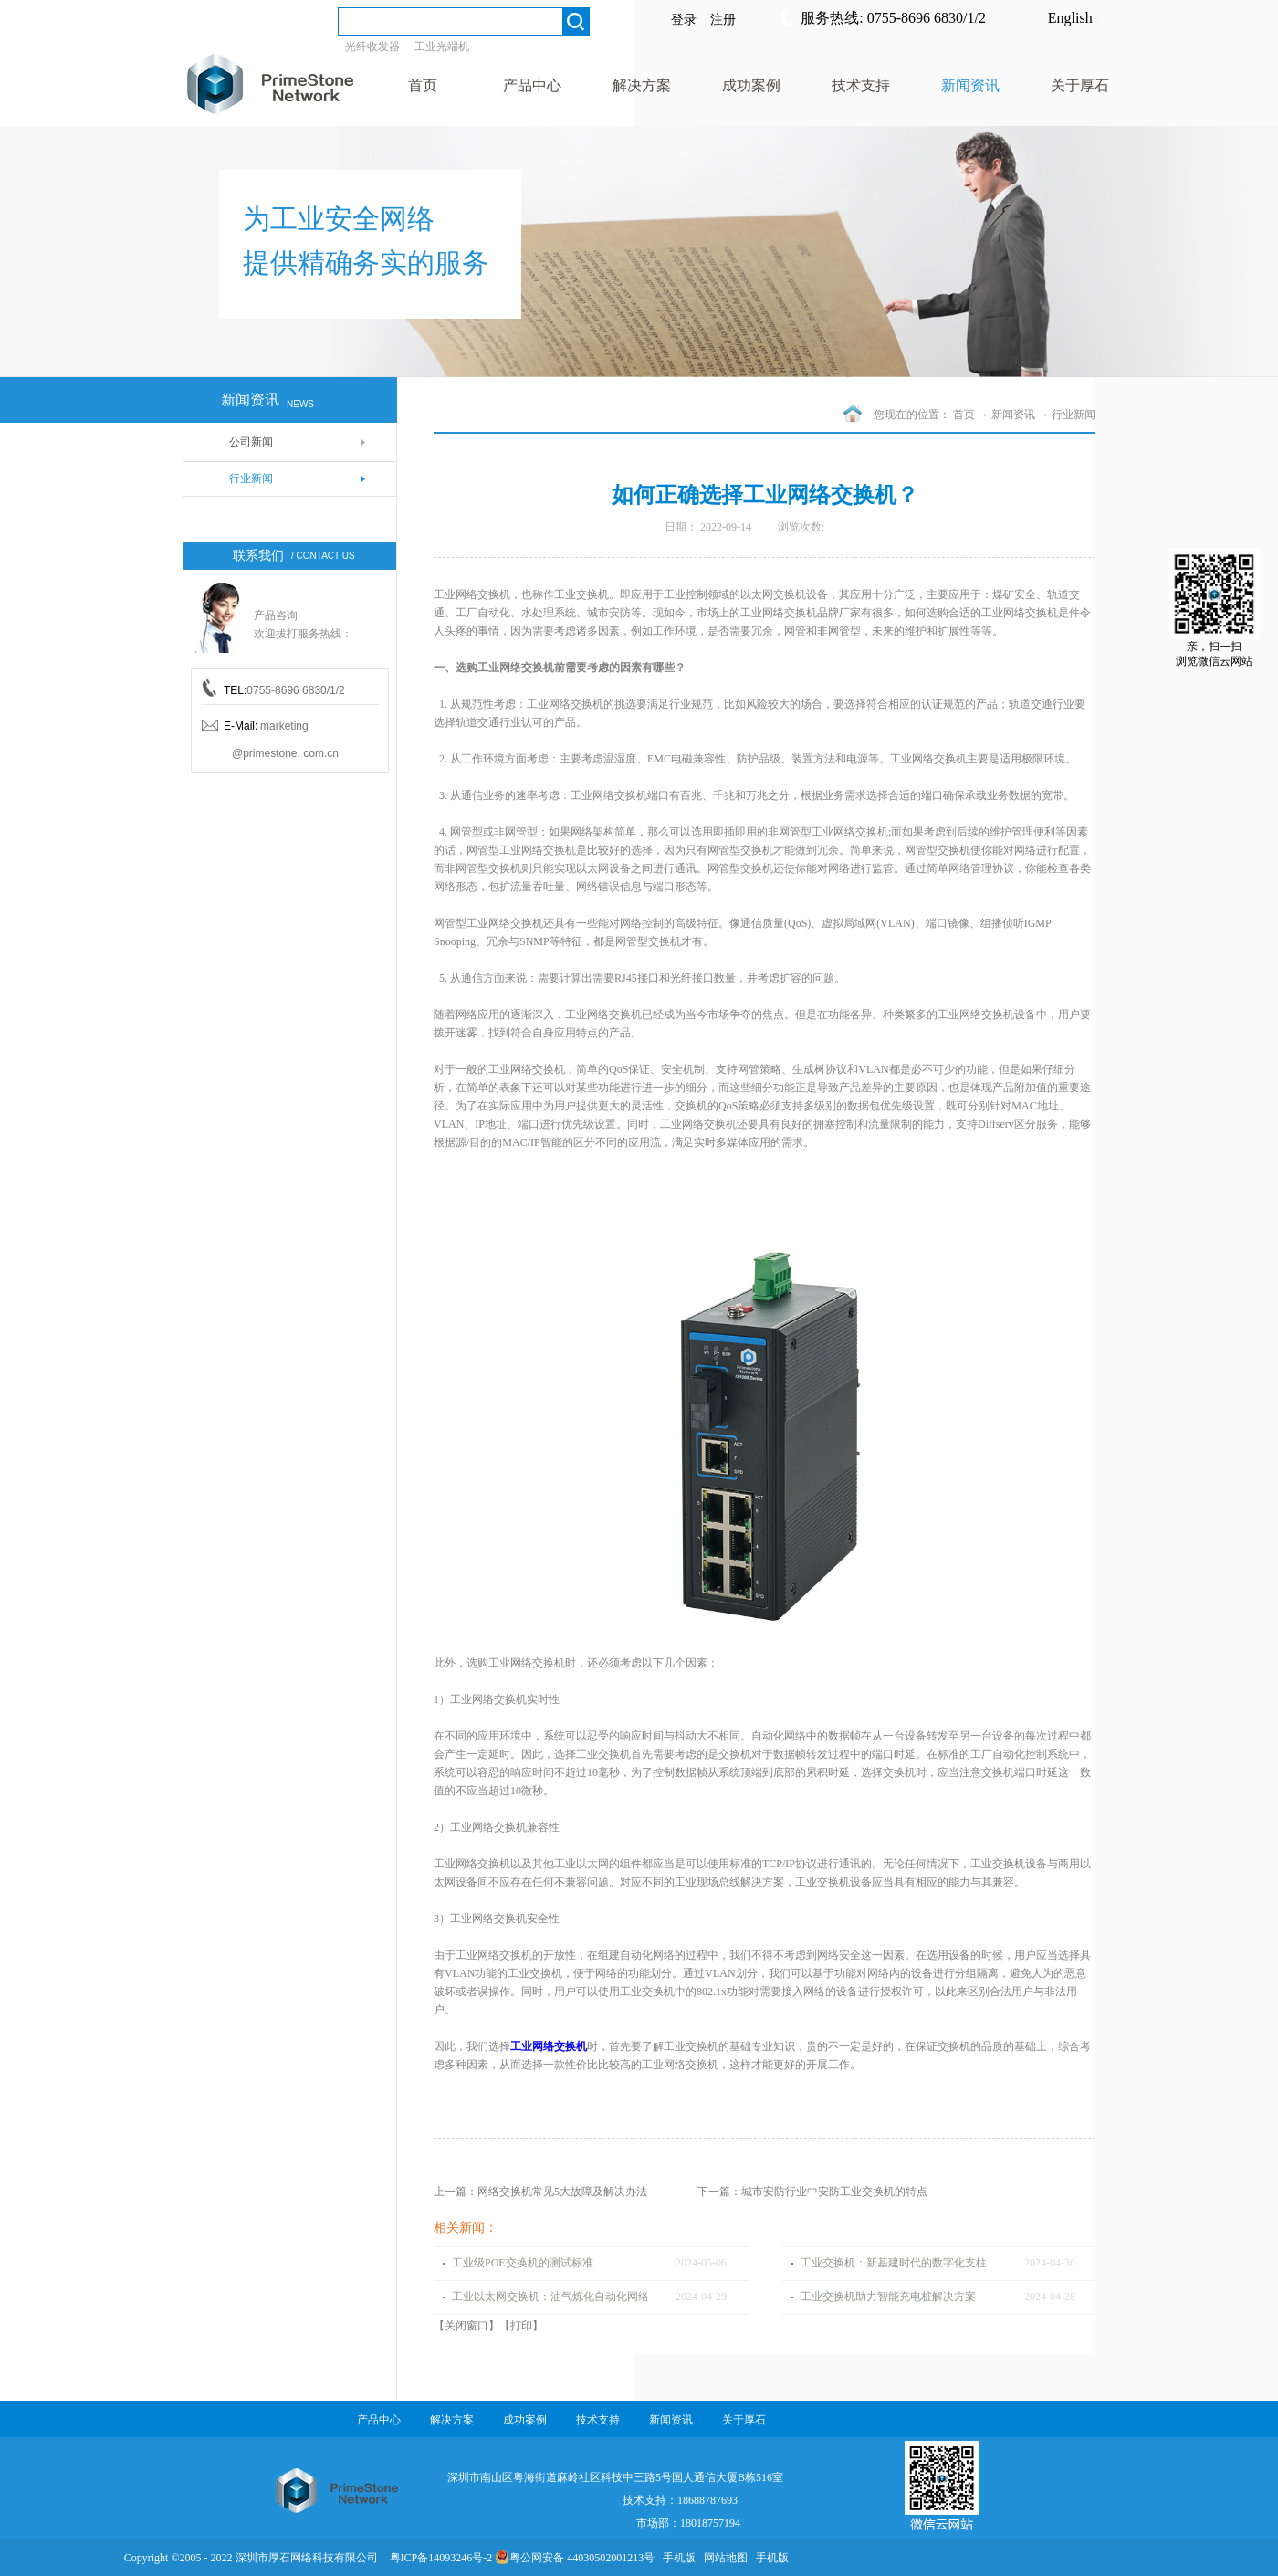 The image size is (1278, 2576). Describe the element at coordinates (894, 2262) in the screenshot. I see `工业交换机：新基建时代的数字化支柱` at that location.